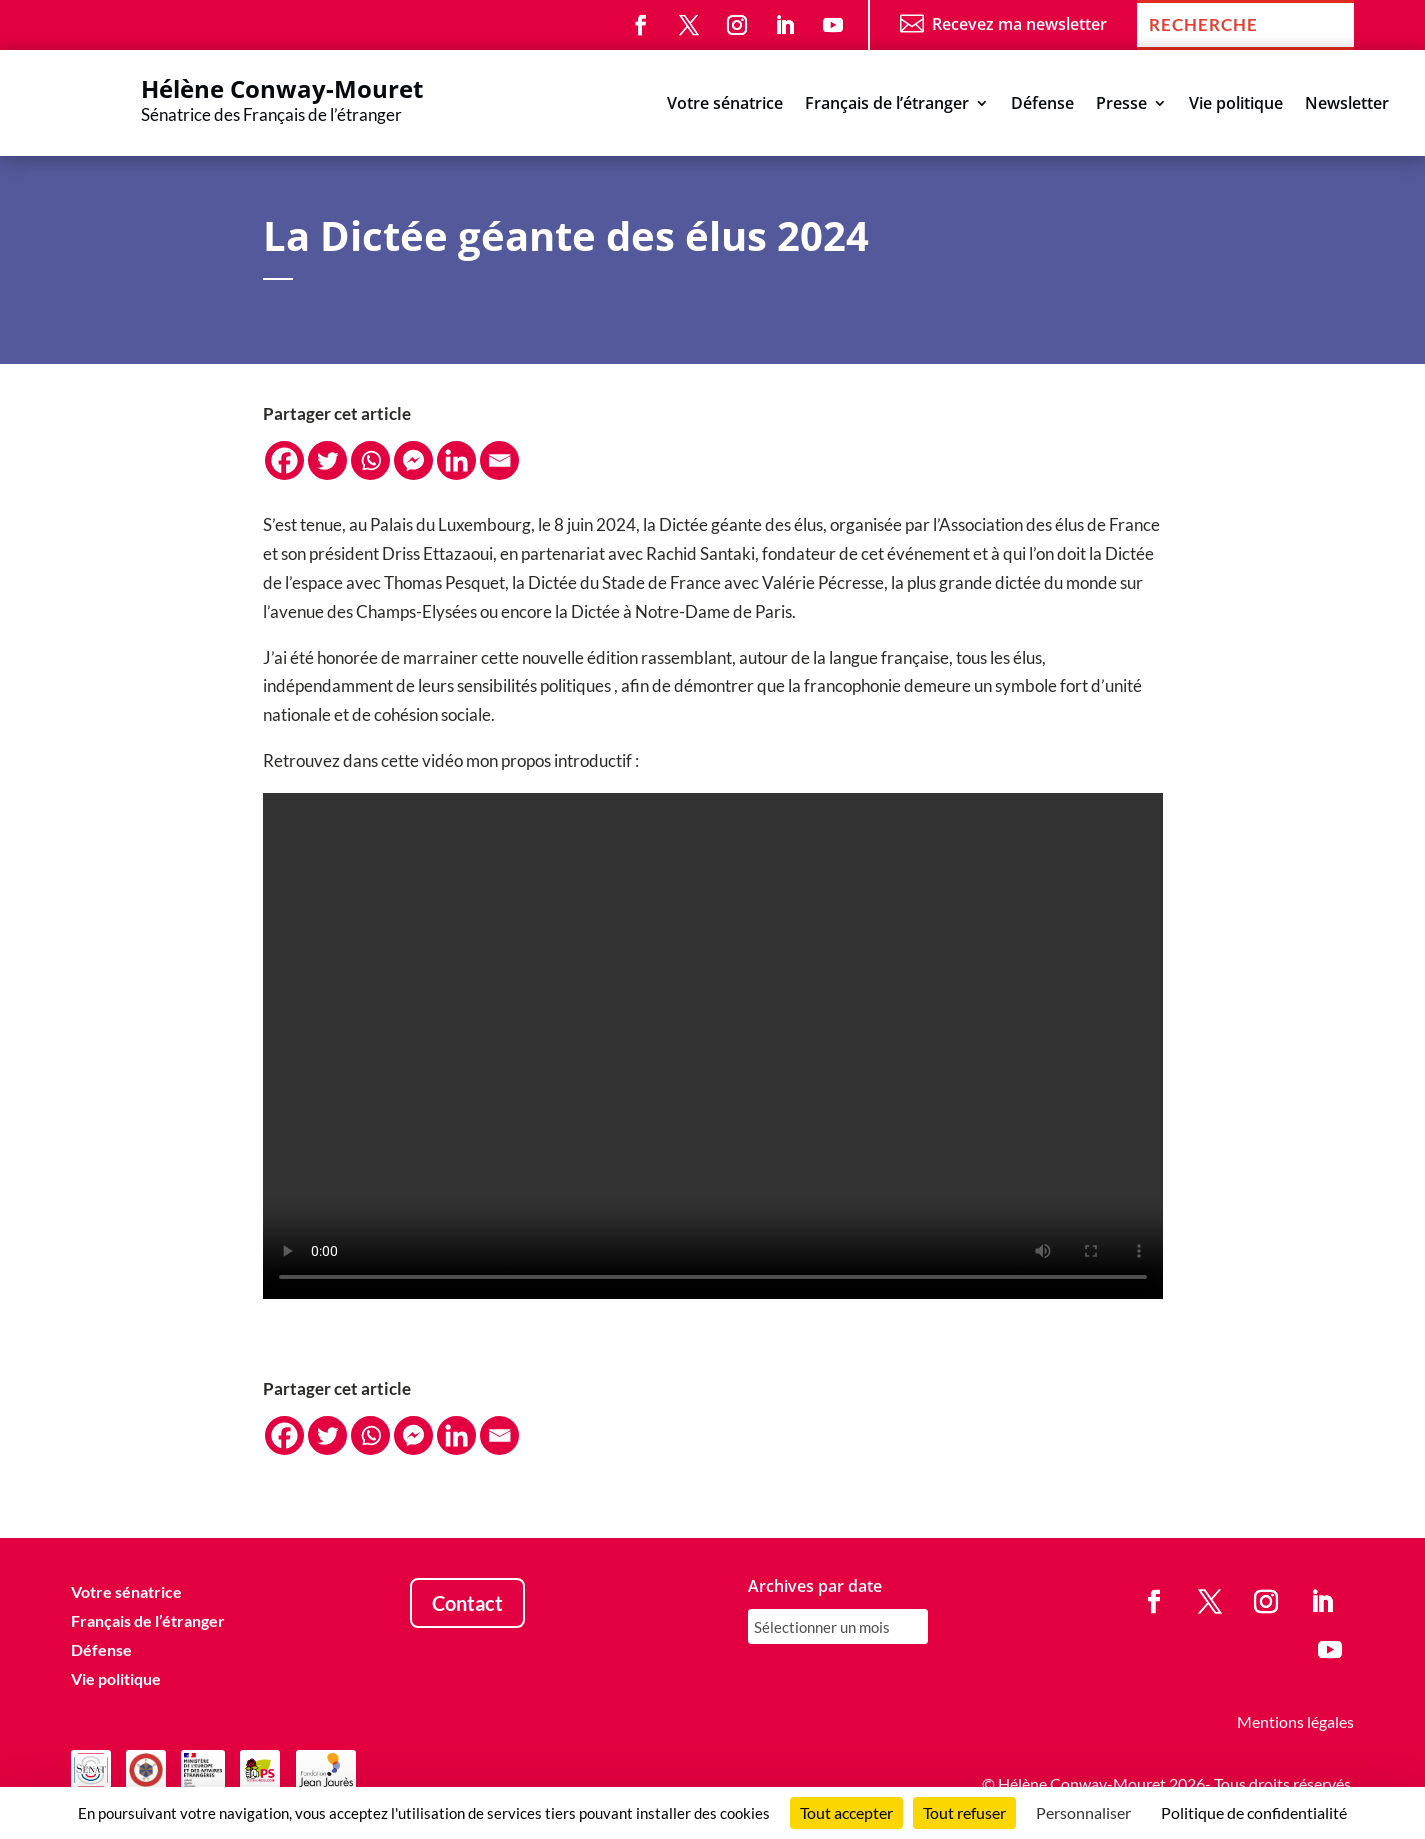  What do you see at coordinates (456, 460) in the screenshot?
I see `[Linkedin]` at bounding box center [456, 460].